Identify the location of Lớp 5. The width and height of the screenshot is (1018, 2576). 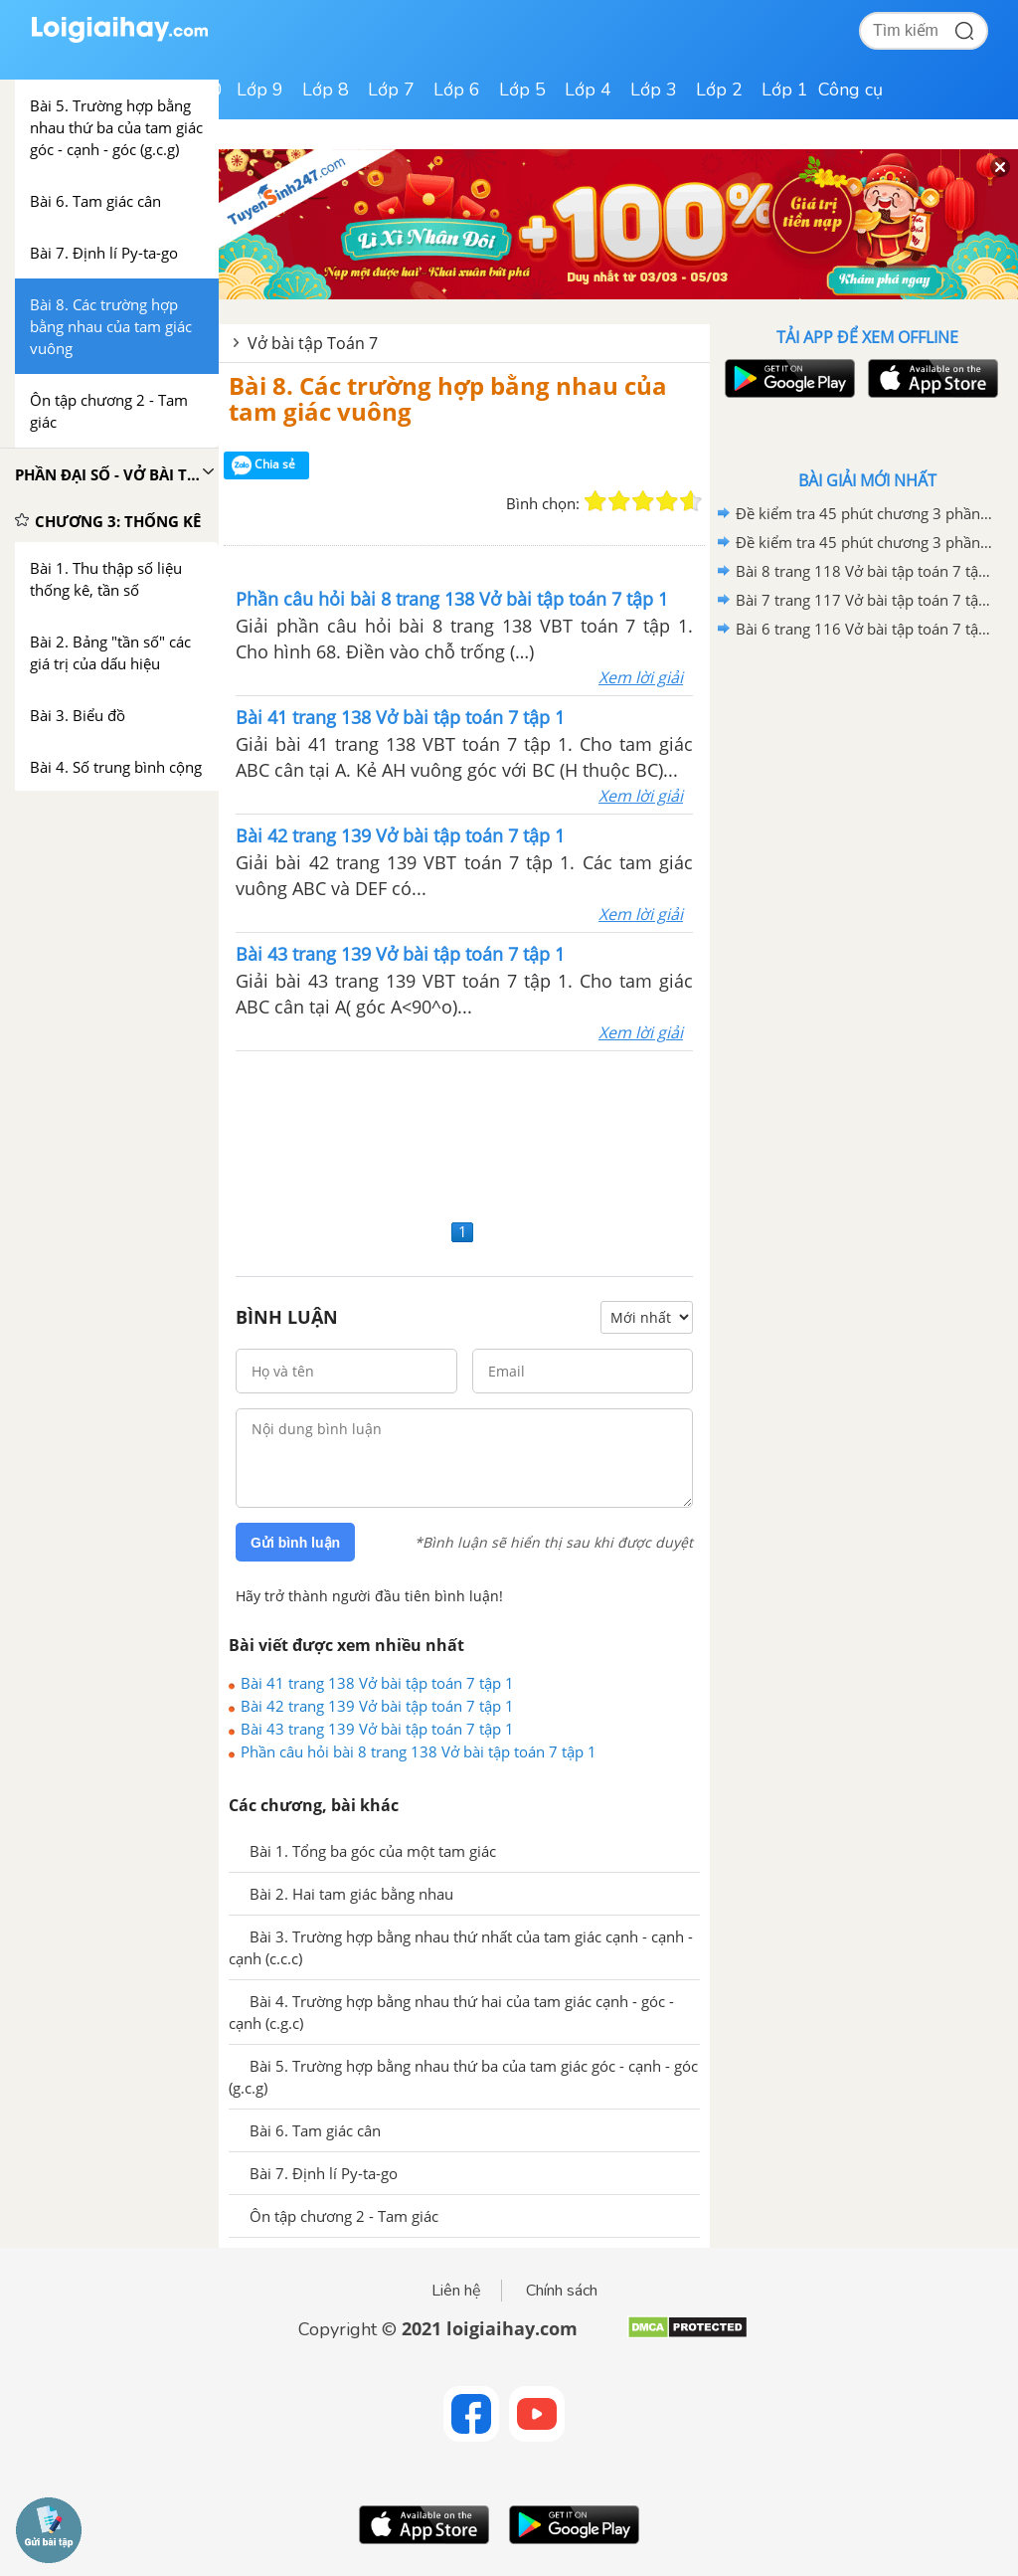
(522, 89).